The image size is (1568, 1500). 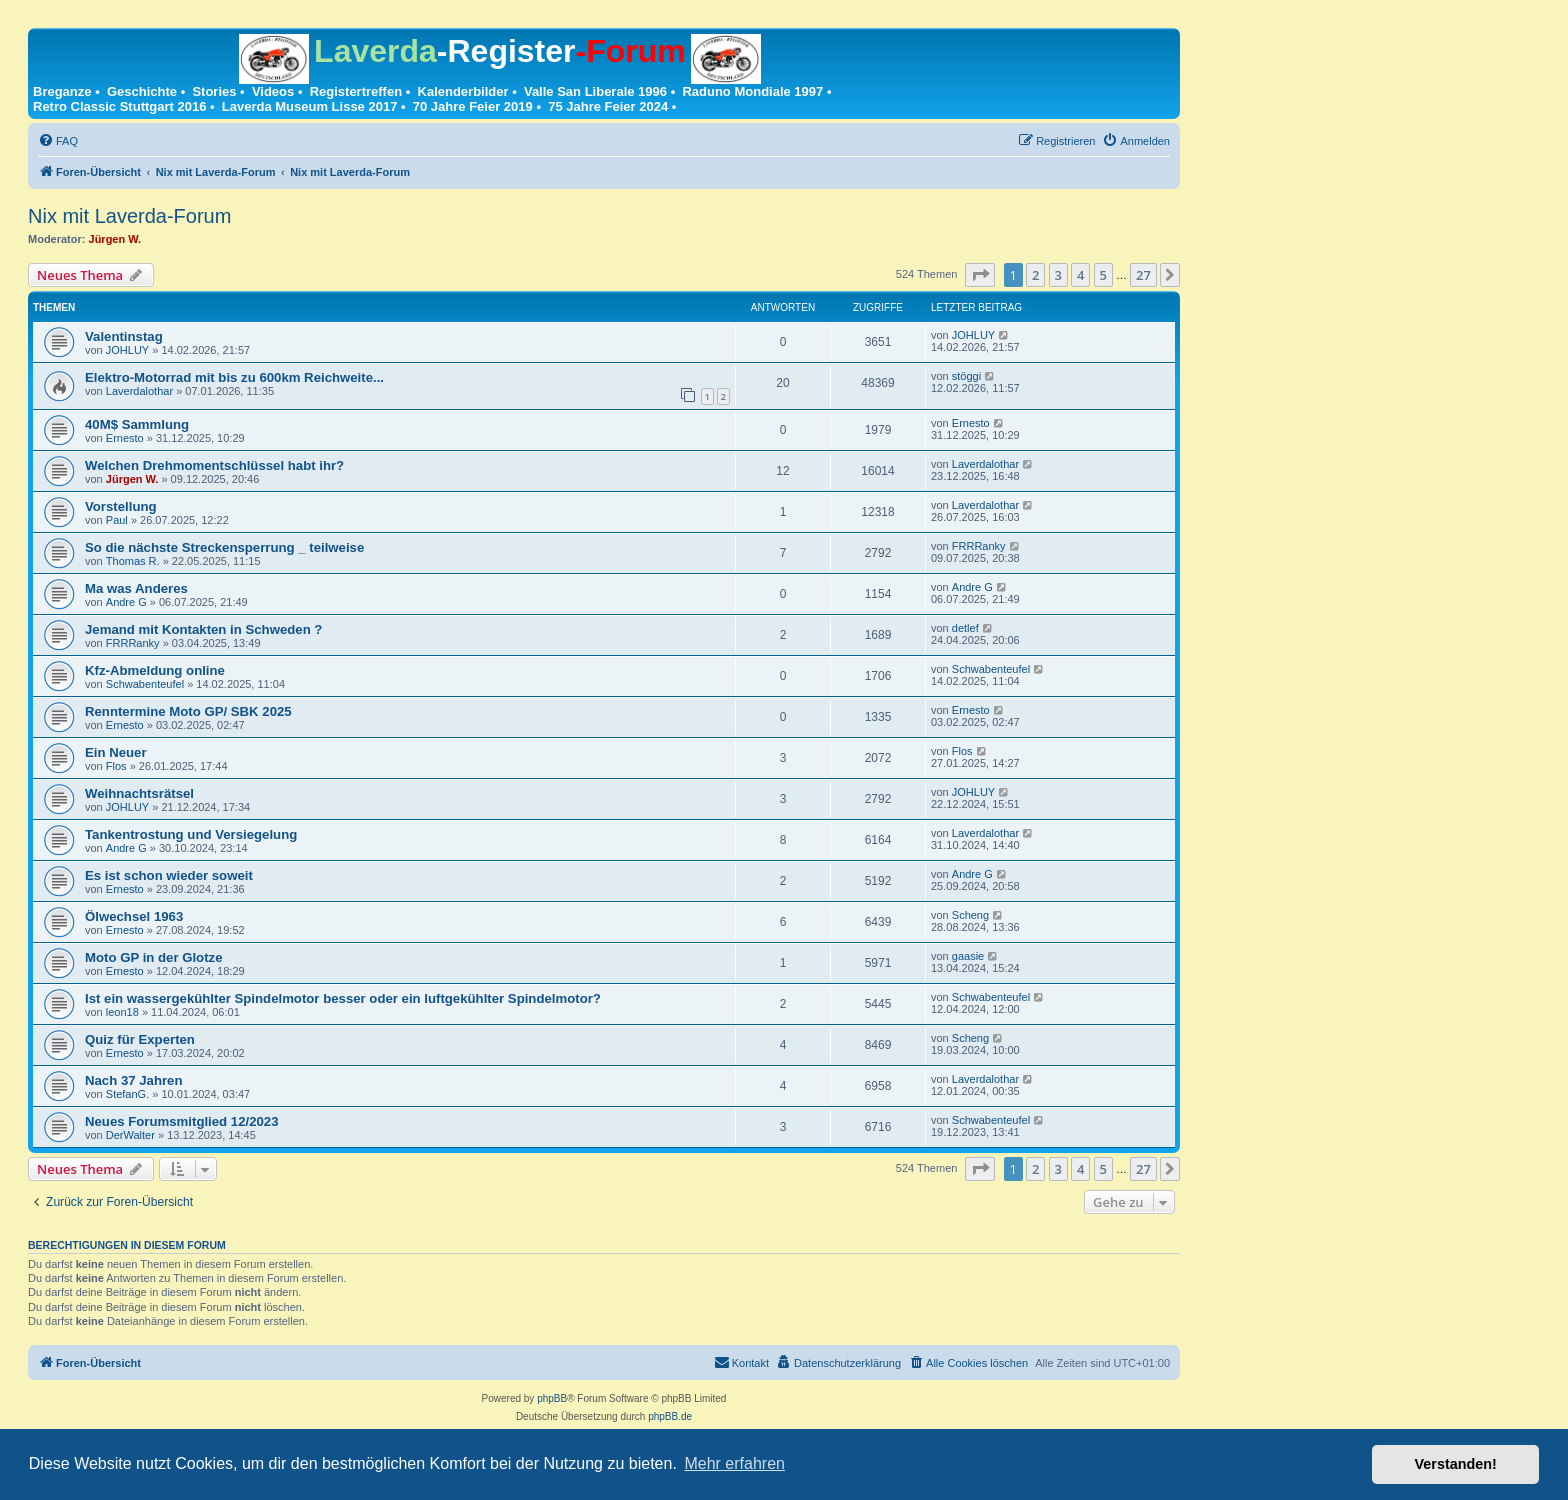 I want to click on Quiz für Experten, so click(x=140, y=1039).